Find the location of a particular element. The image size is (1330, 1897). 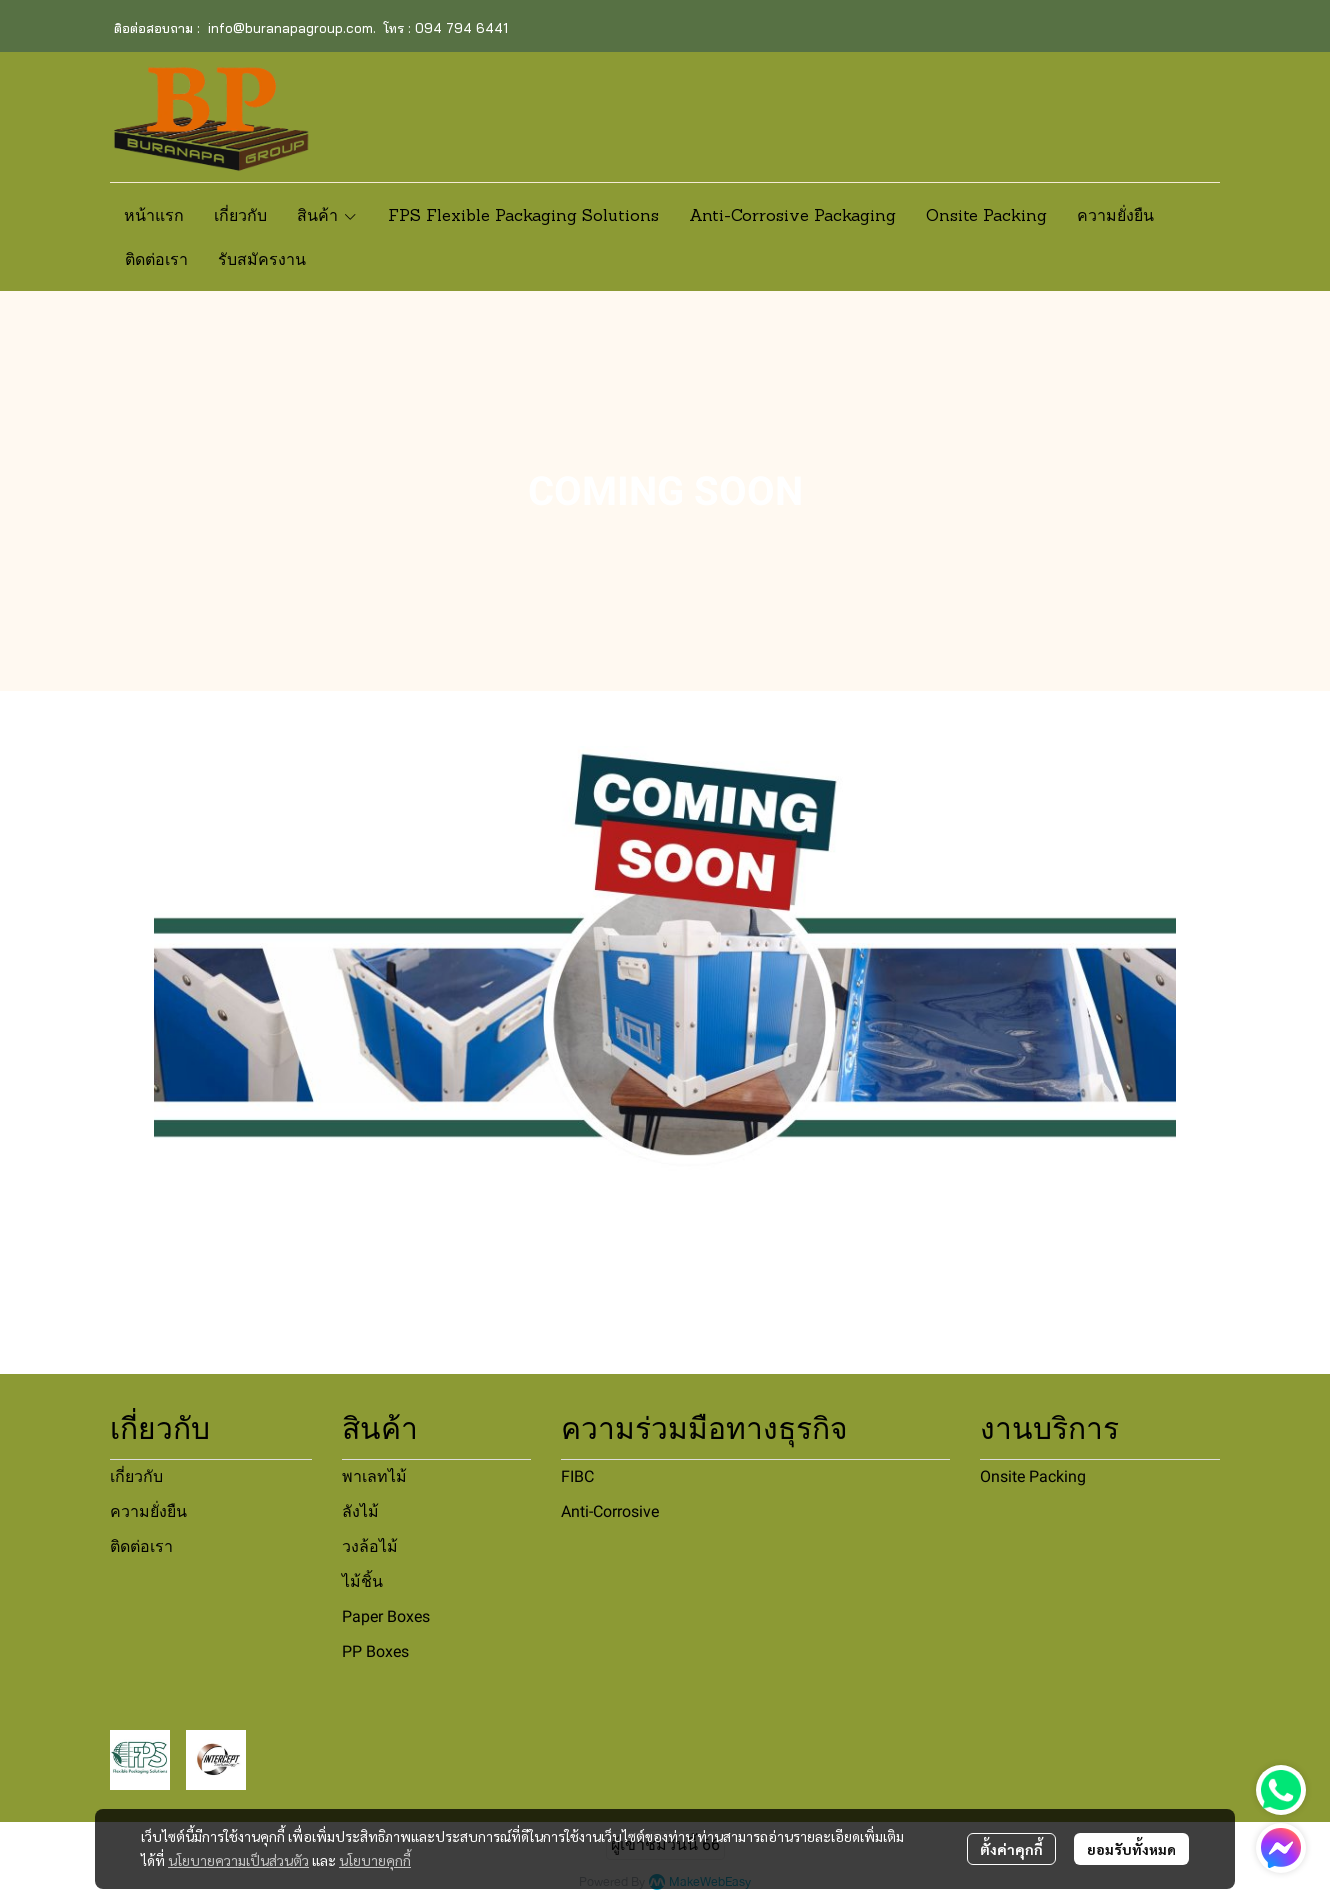

ความยั่งยืน is located at coordinates (148, 1511).